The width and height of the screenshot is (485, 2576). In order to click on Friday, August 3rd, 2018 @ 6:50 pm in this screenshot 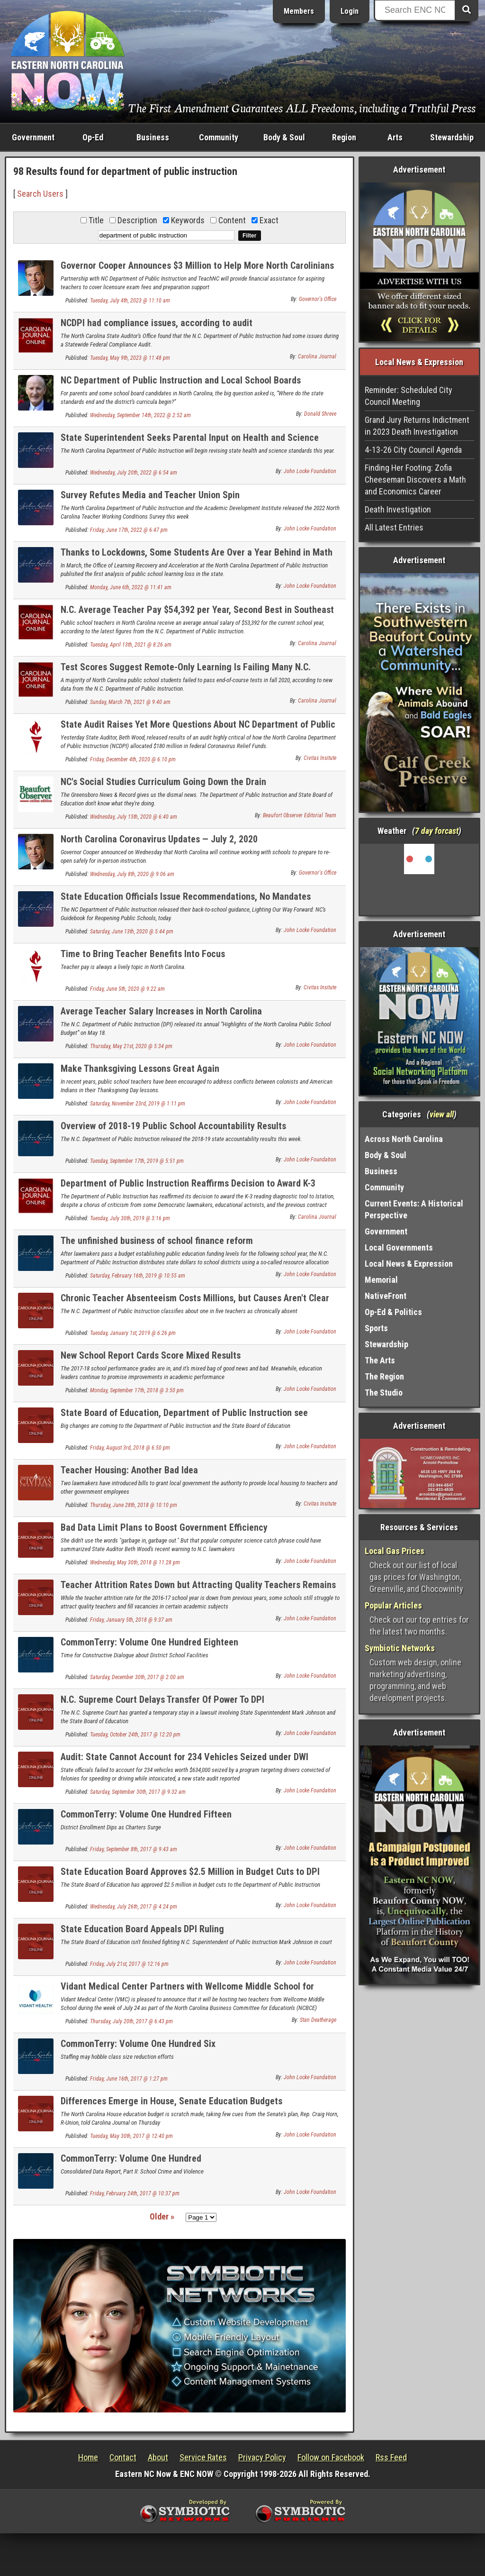, I will do `click(130, 1447)`.